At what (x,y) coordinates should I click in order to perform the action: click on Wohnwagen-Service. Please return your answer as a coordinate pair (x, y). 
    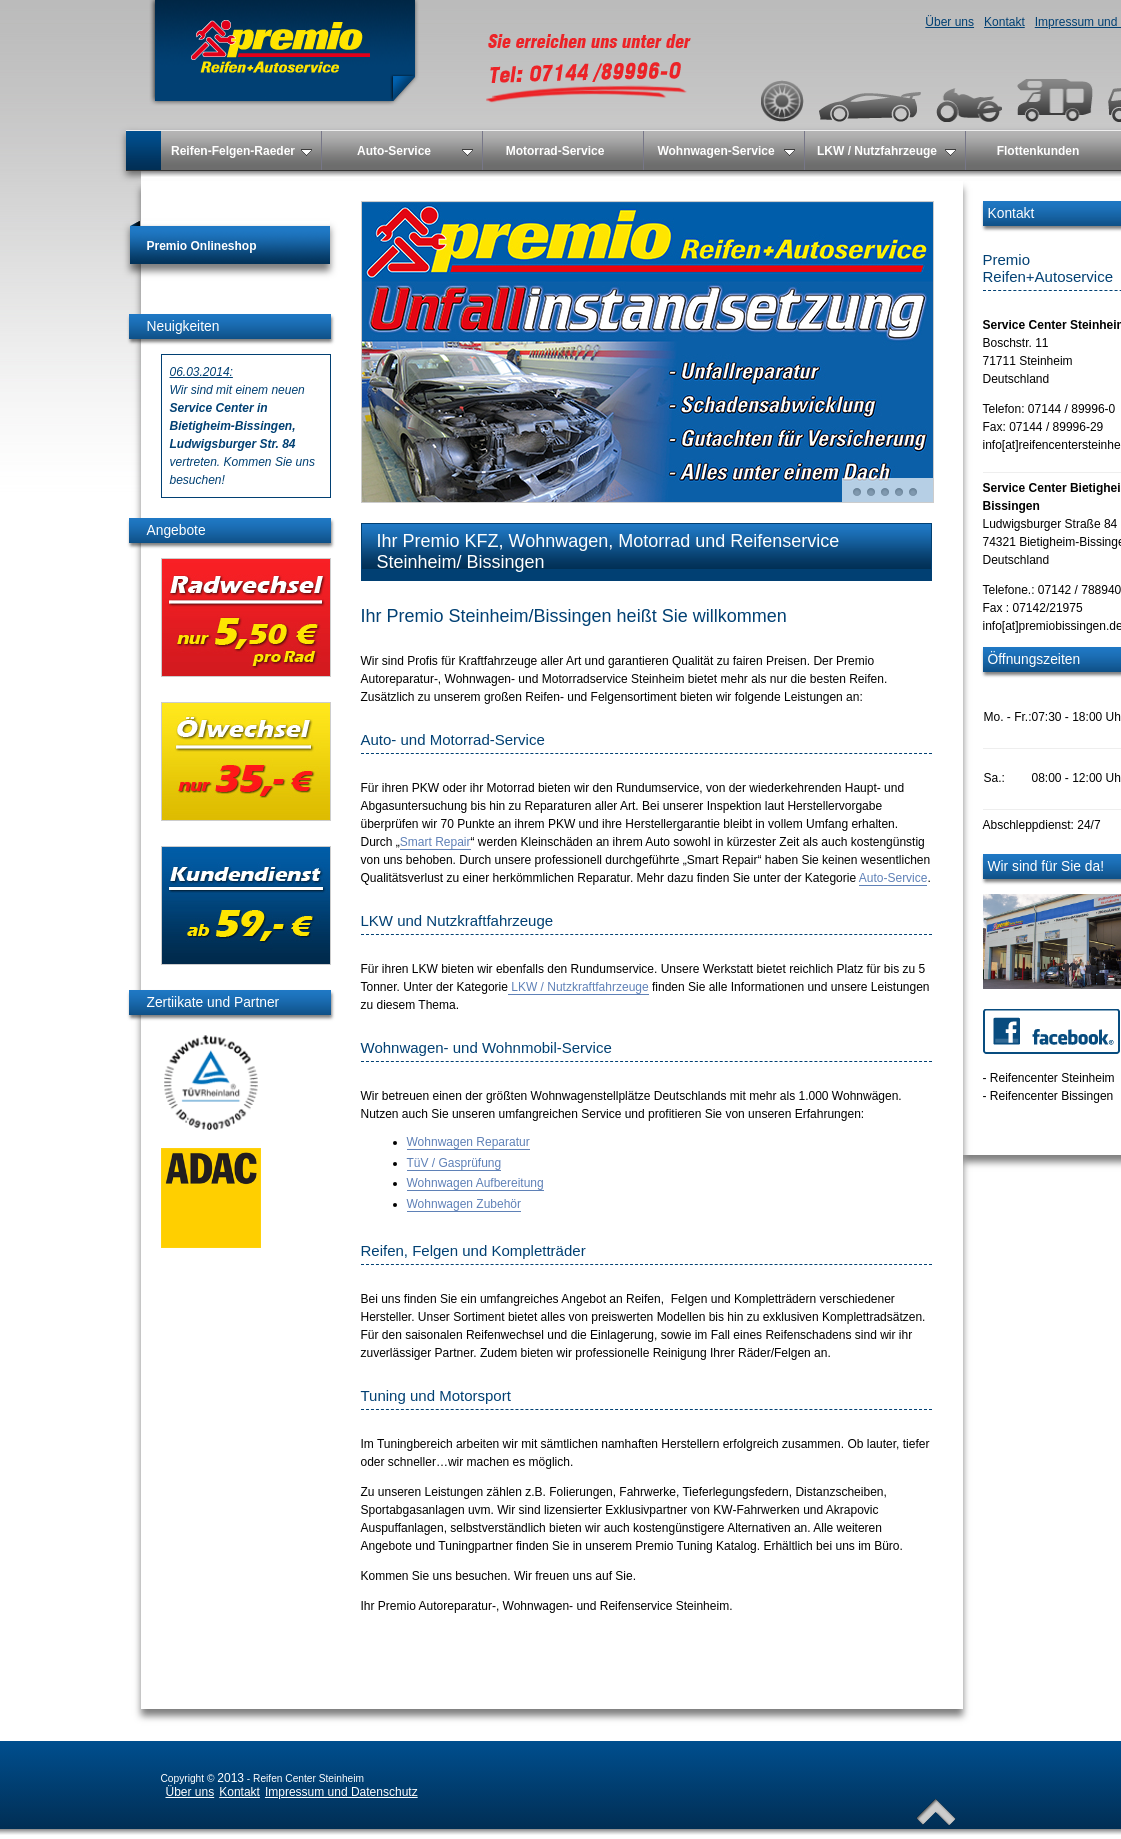
    Looking at the image, I should click on (725, 151).